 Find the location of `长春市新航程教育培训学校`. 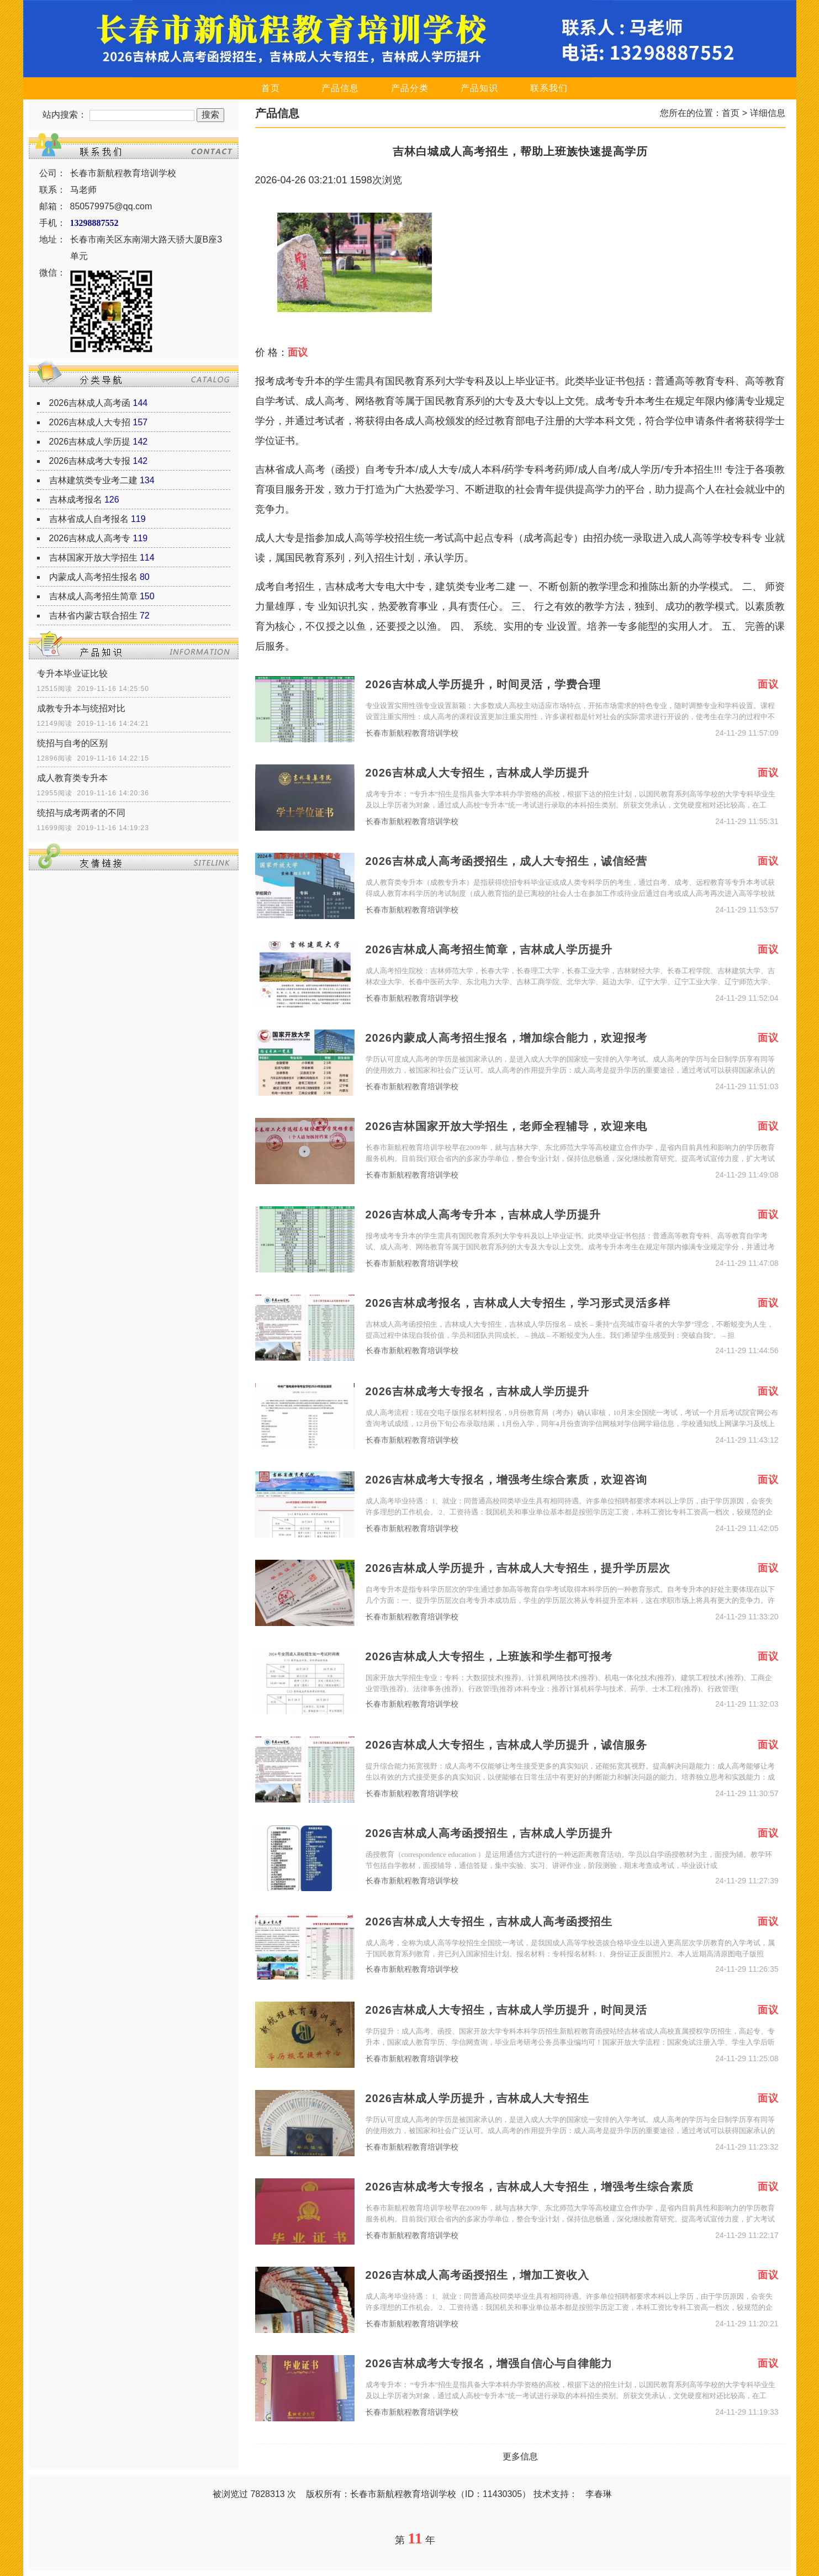

长春市新航程教育培训学校 is located at coordinates (412, 733).